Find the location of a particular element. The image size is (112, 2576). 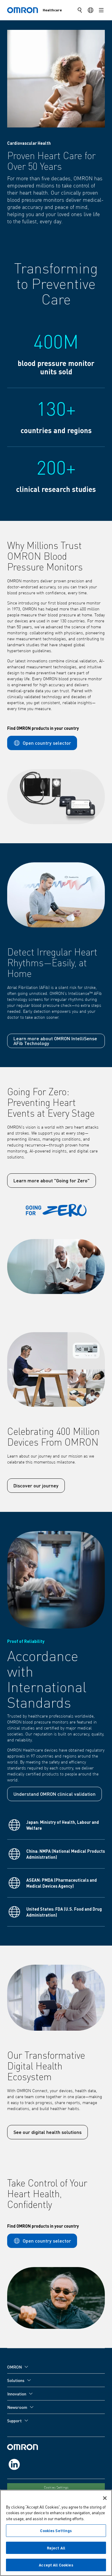

Learn more about "Going for Zero" is located at coordinates (51, 1180).